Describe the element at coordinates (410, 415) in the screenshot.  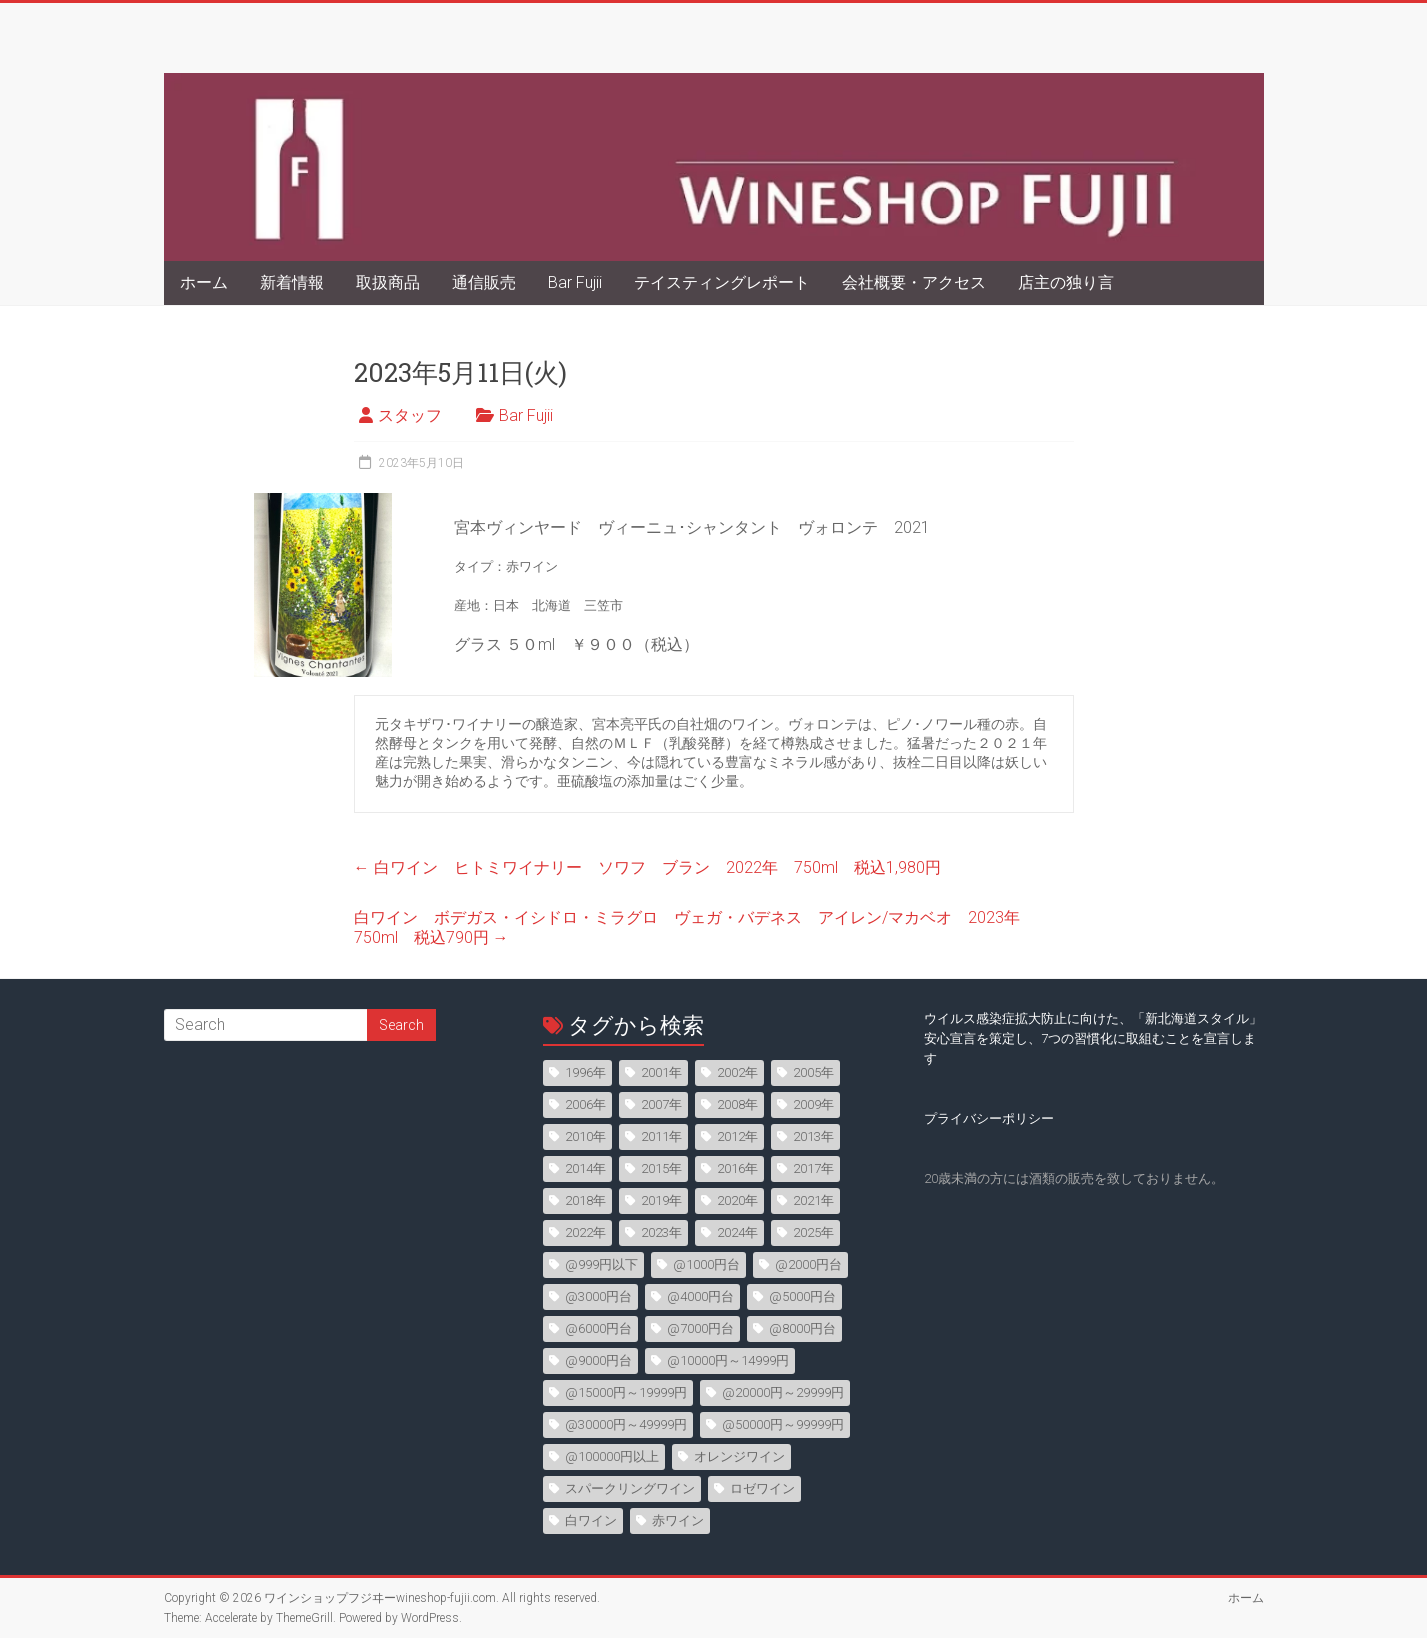
I see `スタッフ` at that location.